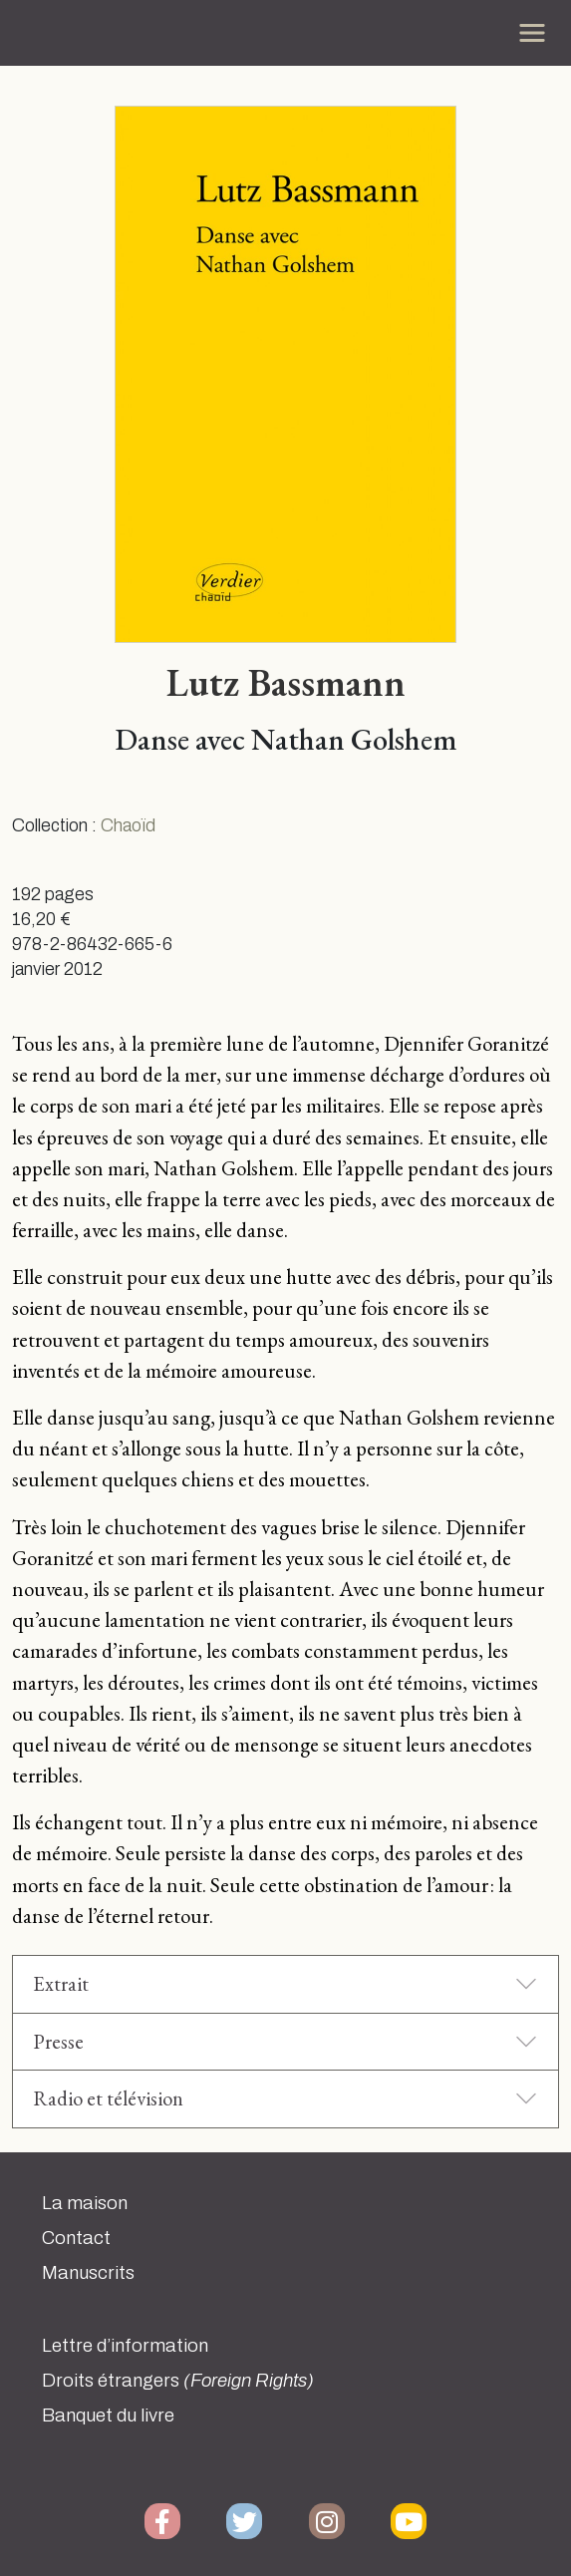 Image resolution: width=571 pixels, height=2576 pixels. Describe the element at coordinates (88, 2273) in the screenshot. I see `Manuscrits` at that location.